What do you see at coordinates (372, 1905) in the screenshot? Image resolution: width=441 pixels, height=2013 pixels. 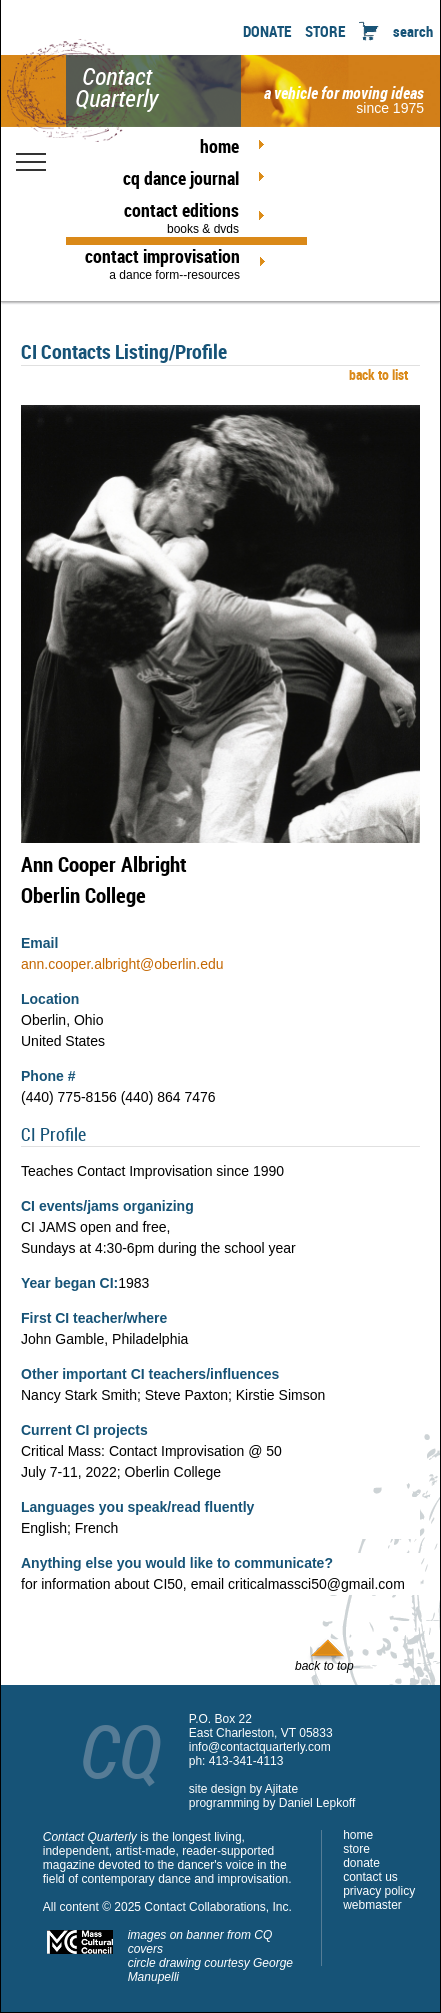 I see `webmaster` at bounding box center [372, 1905].